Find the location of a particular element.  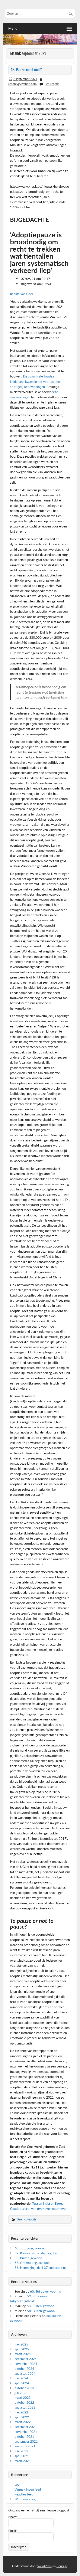

Reacties feed is located at coordinates (24, 2494).